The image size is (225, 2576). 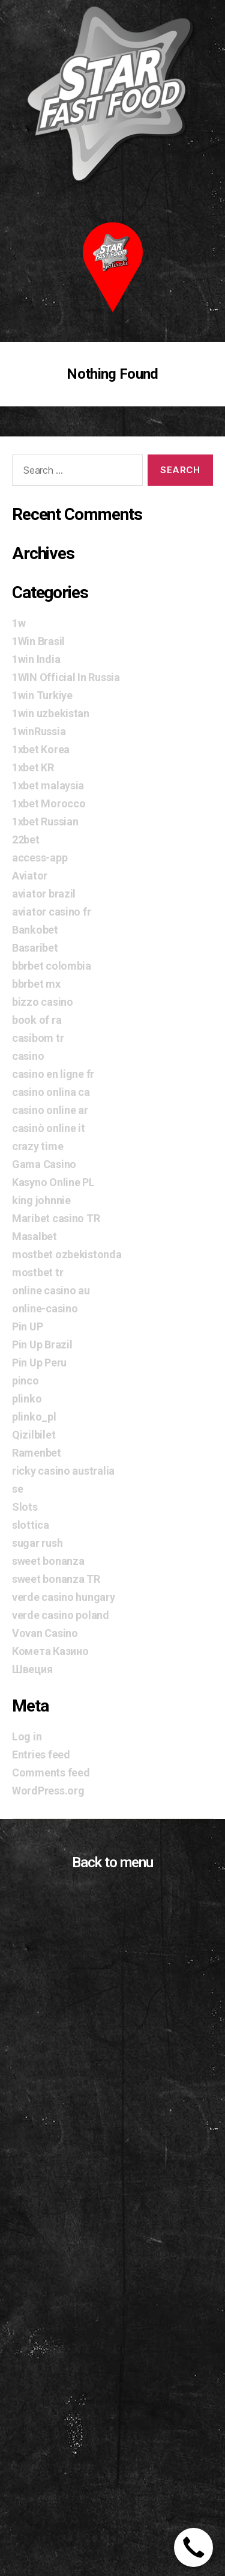 What do you see at coordinates (37, 1543) in the screenshot?
I see `sugar rush` at bounding box center [37, 1543].